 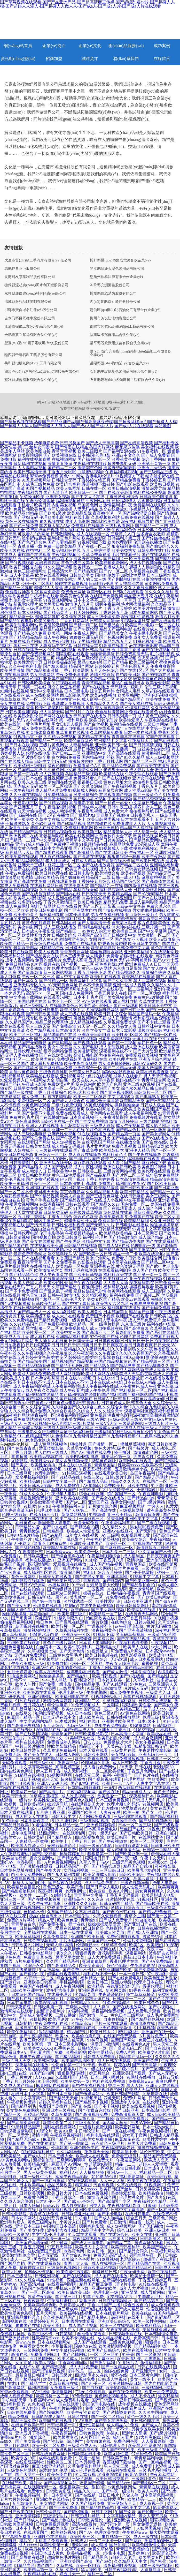 I want to click on 国产在线综合色, so click(x=115, y=2234).